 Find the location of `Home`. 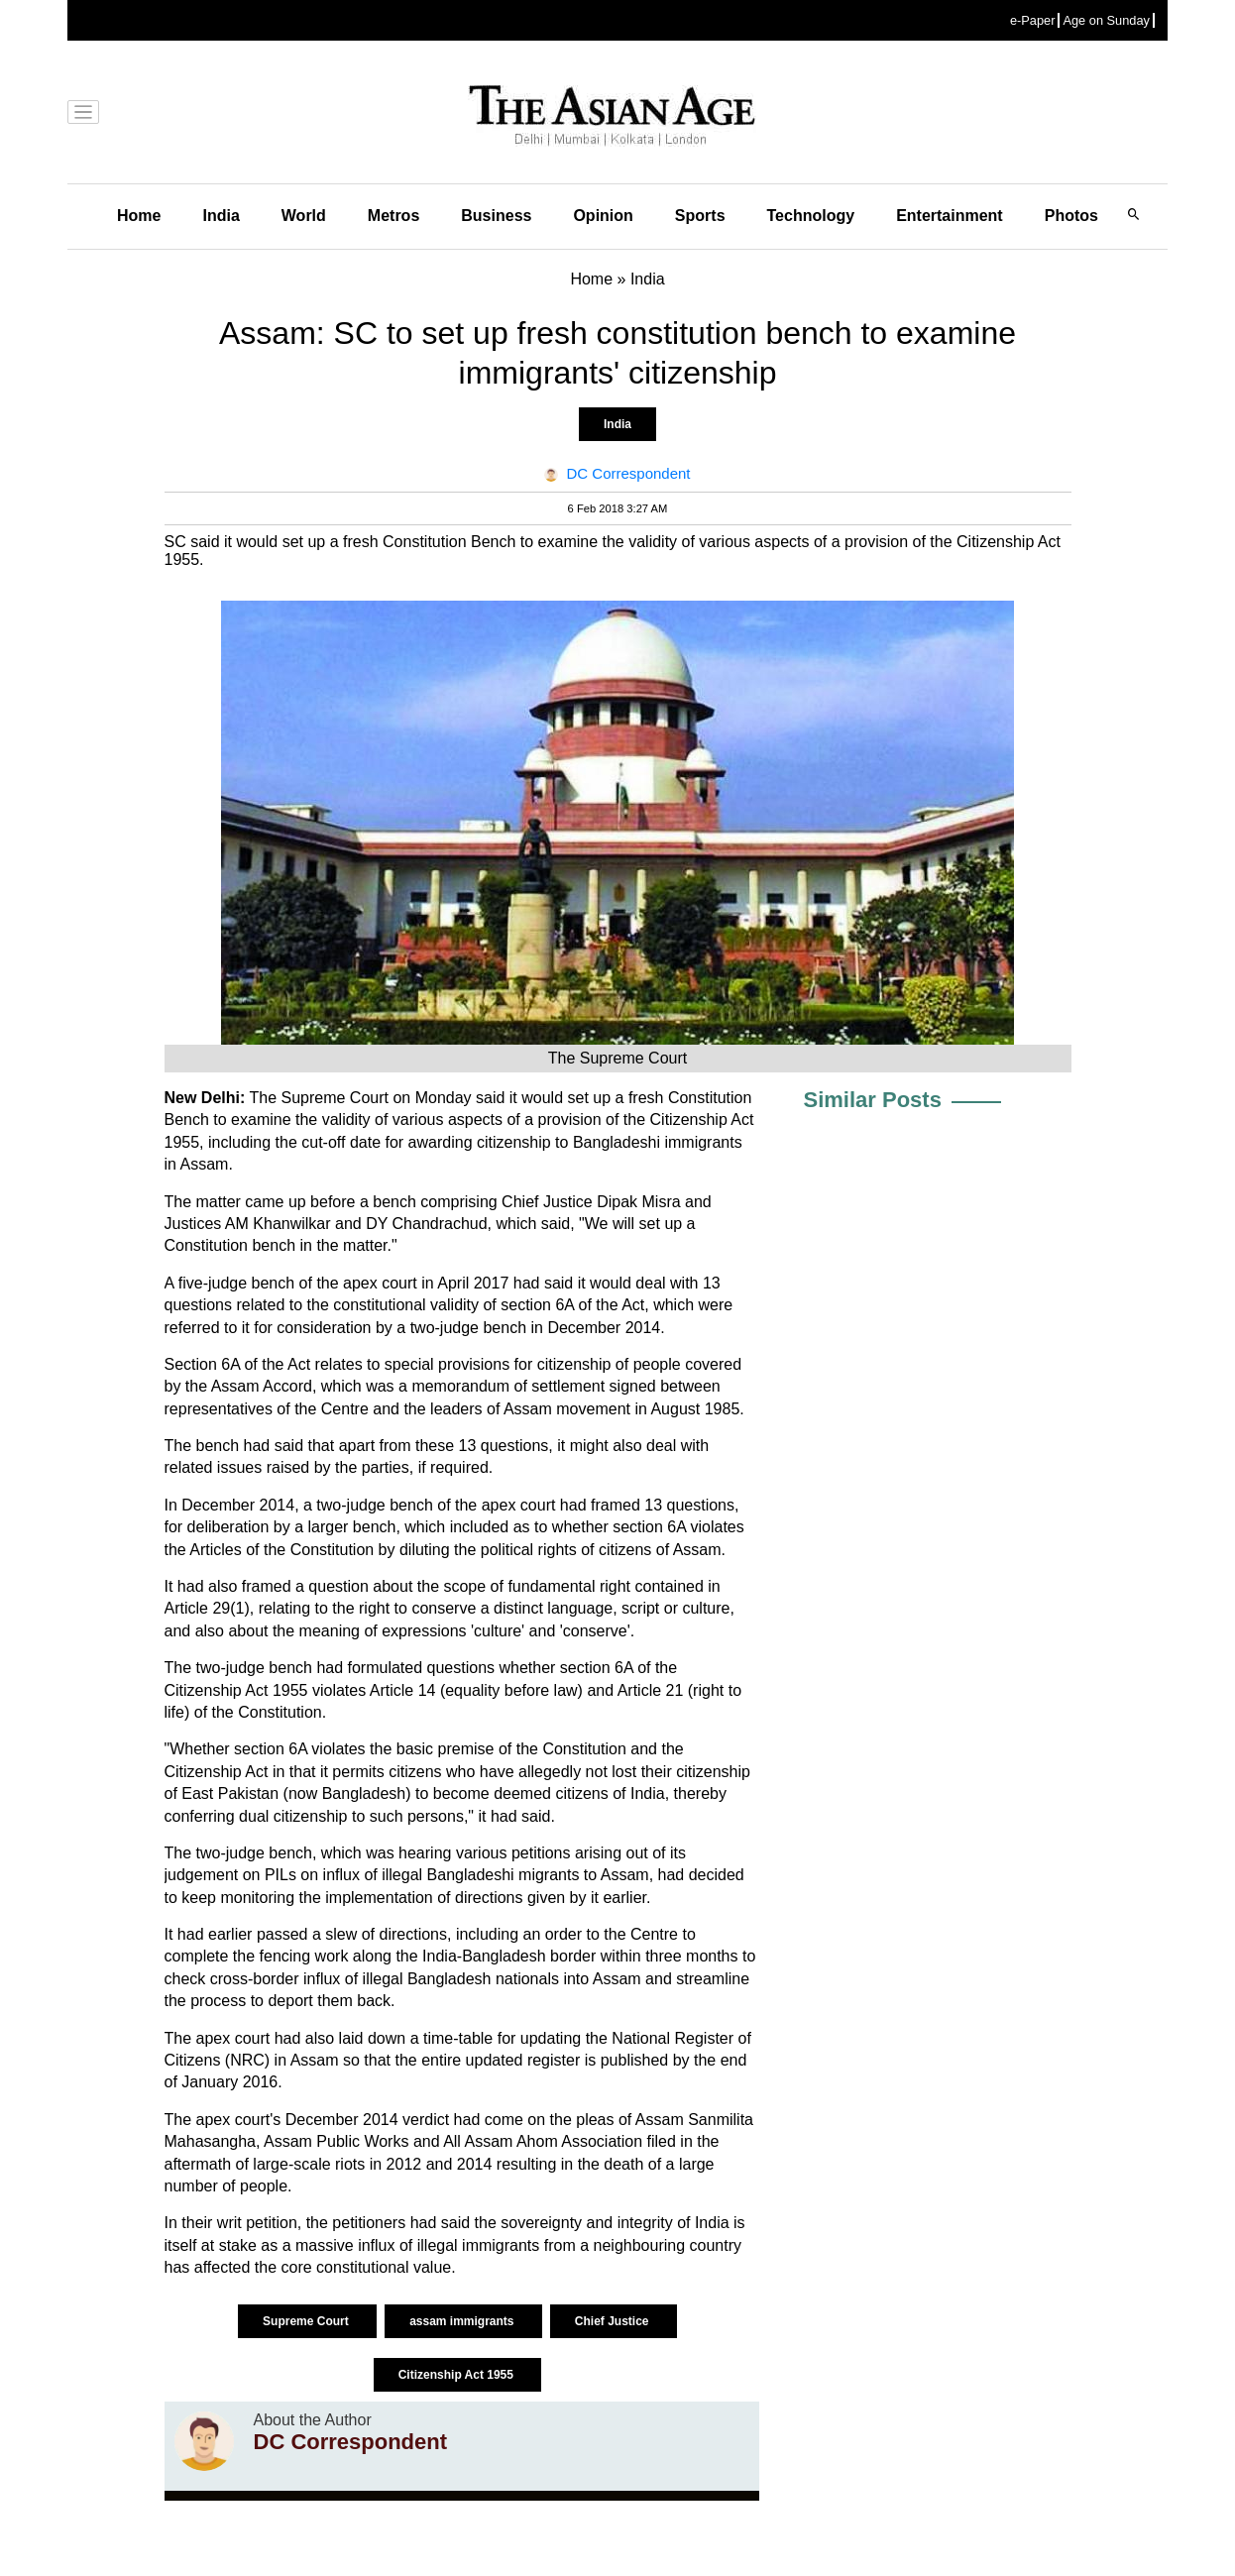

Home is located at coordinates (139, 215).